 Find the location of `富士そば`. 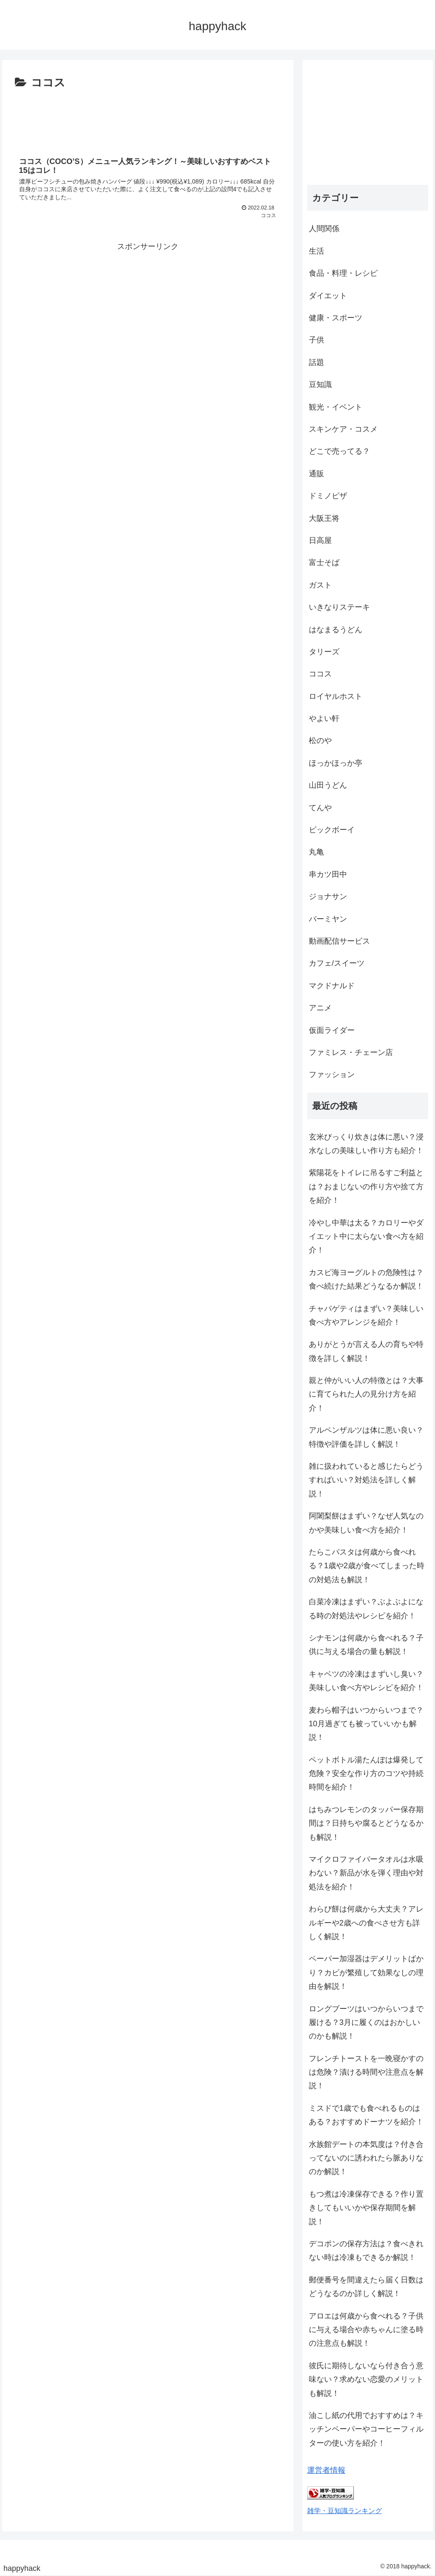

富士そば is located at coordinates (324, 562).